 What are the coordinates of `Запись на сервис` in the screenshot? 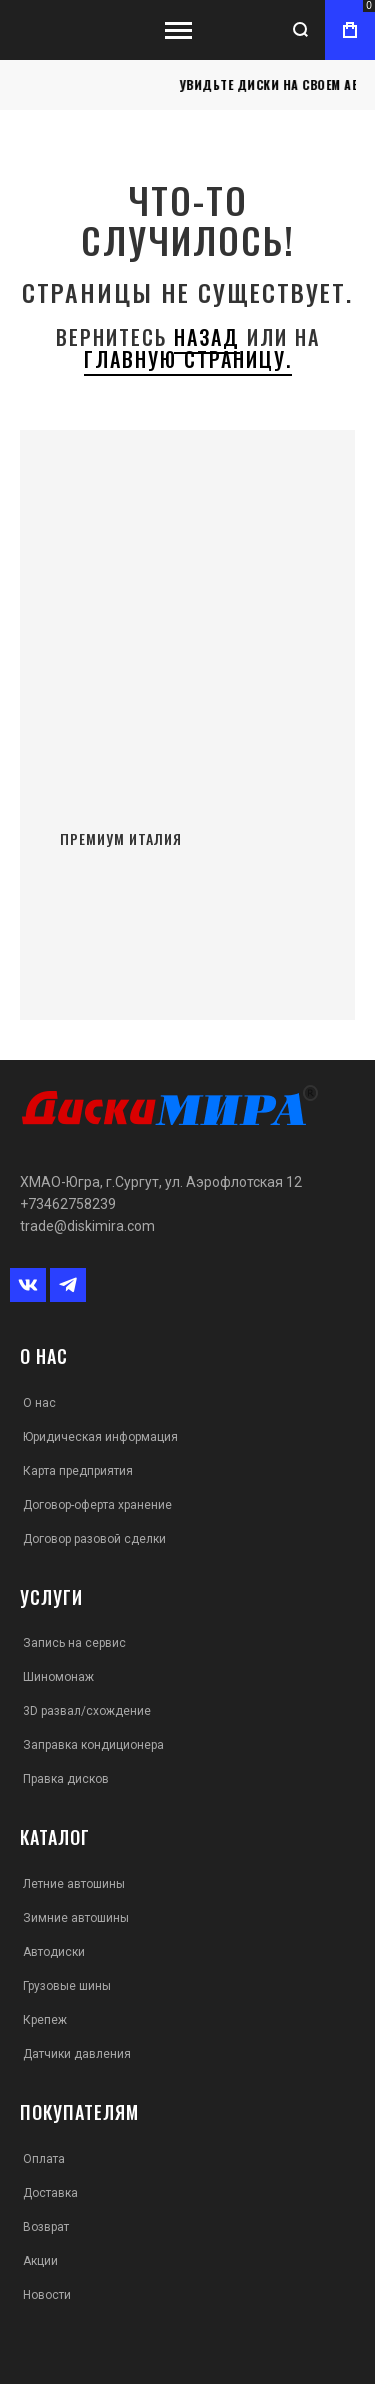 It's located at (74, 1643).